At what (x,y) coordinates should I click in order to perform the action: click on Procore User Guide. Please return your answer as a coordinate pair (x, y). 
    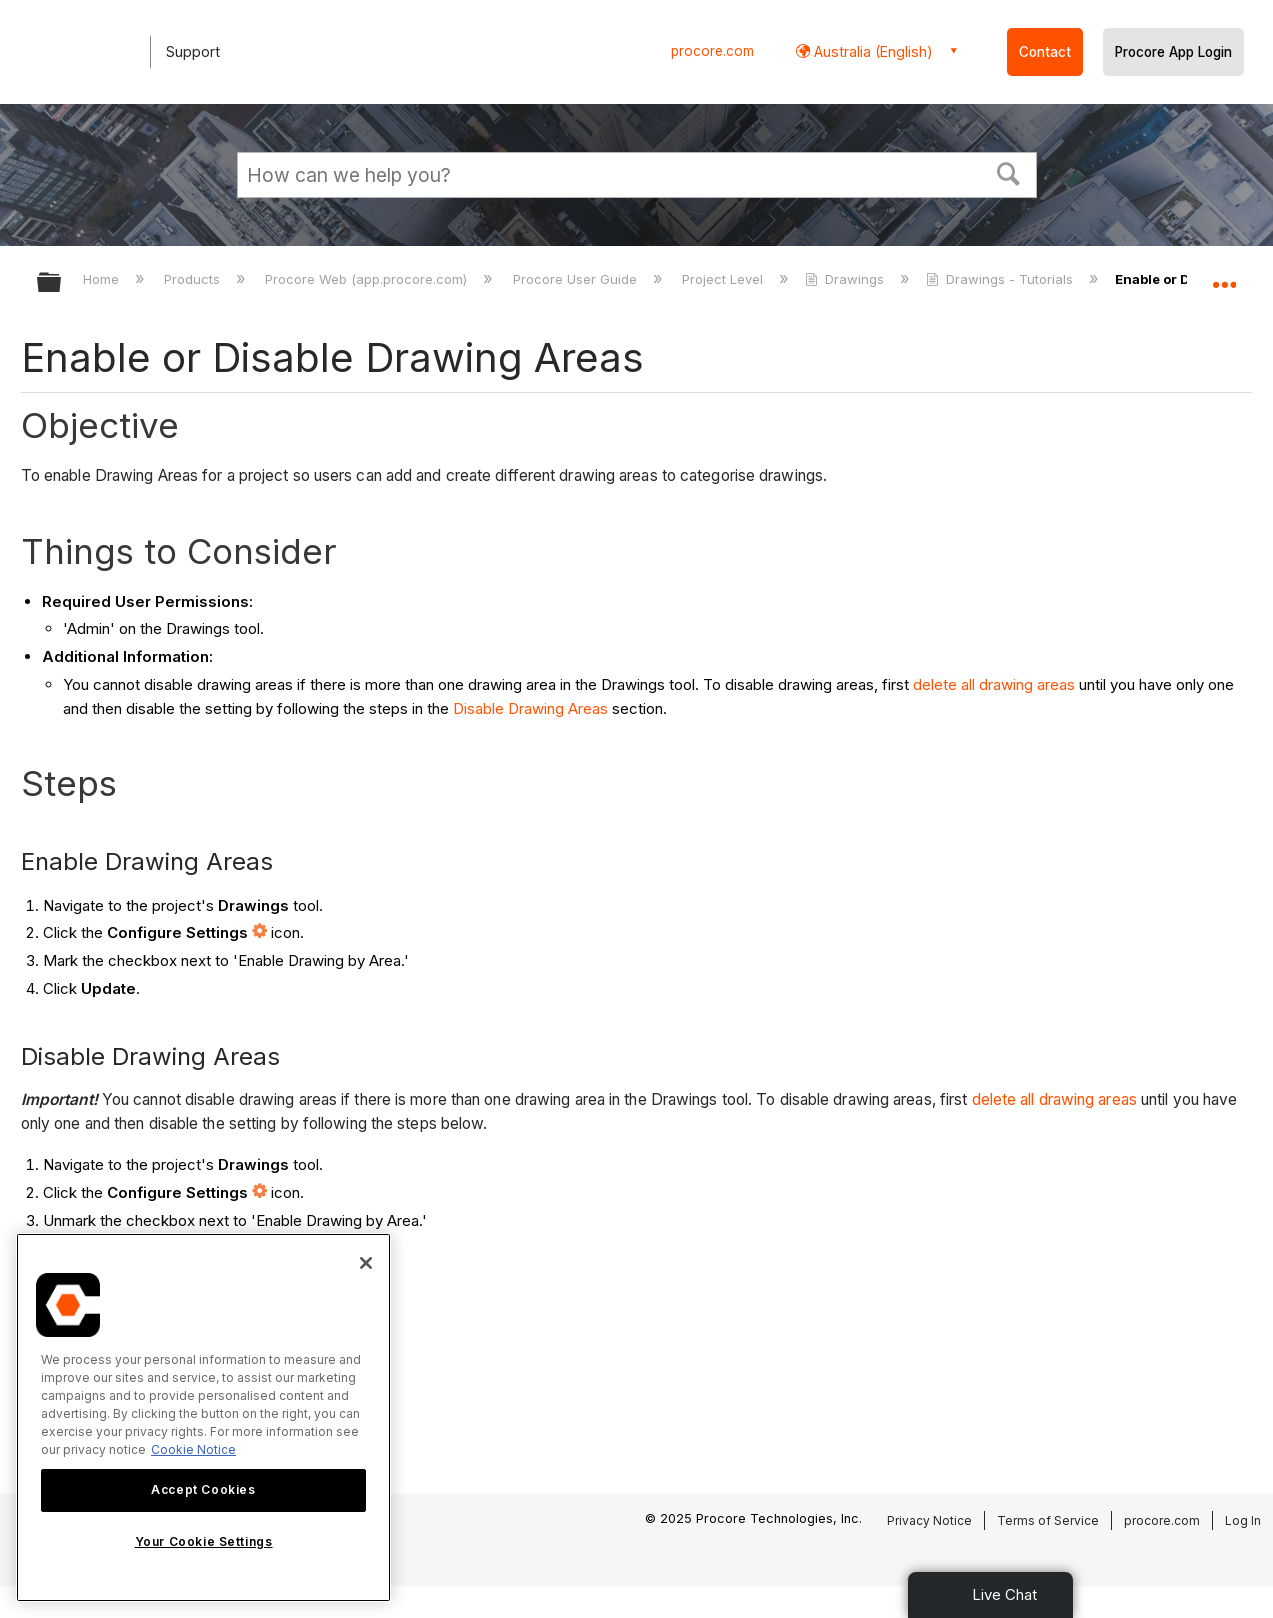
    Looking at the image, I should click on (577, 279).